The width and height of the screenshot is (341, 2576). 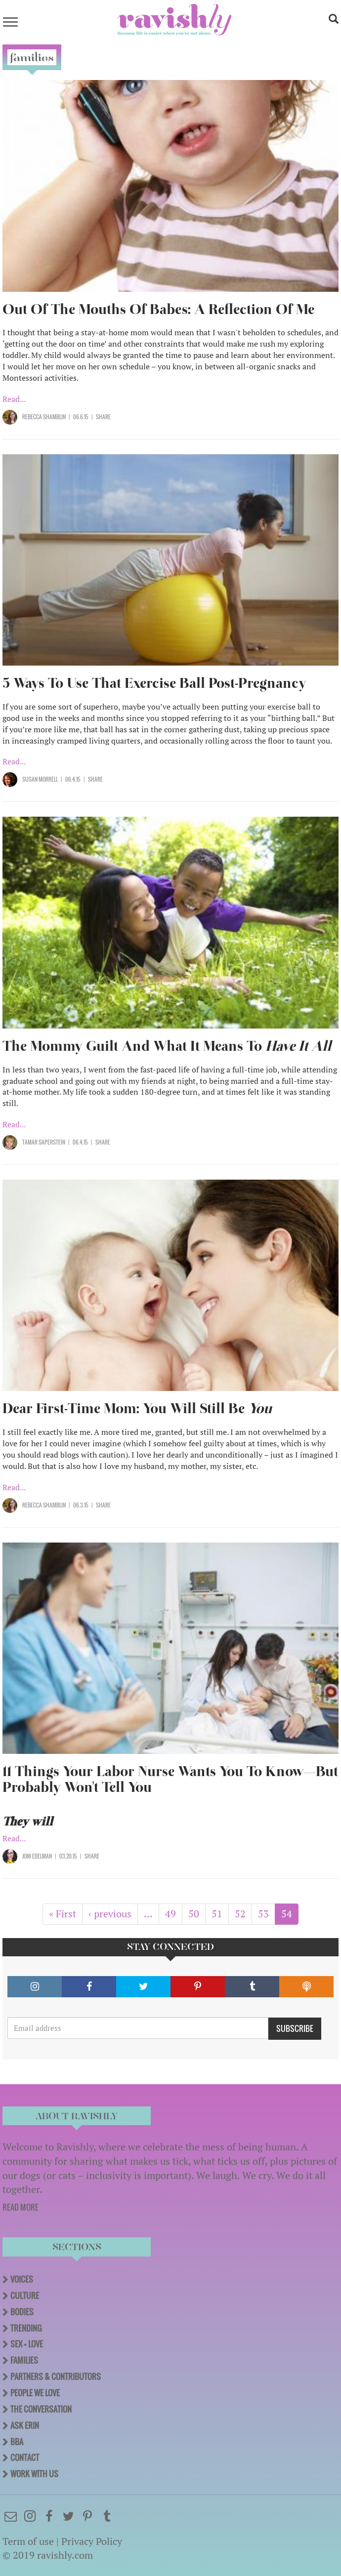 What do you see at coordinates (55, 2376) in the screenshot?
I see `Partners & Contributors` at bounding box center [55, 2376].